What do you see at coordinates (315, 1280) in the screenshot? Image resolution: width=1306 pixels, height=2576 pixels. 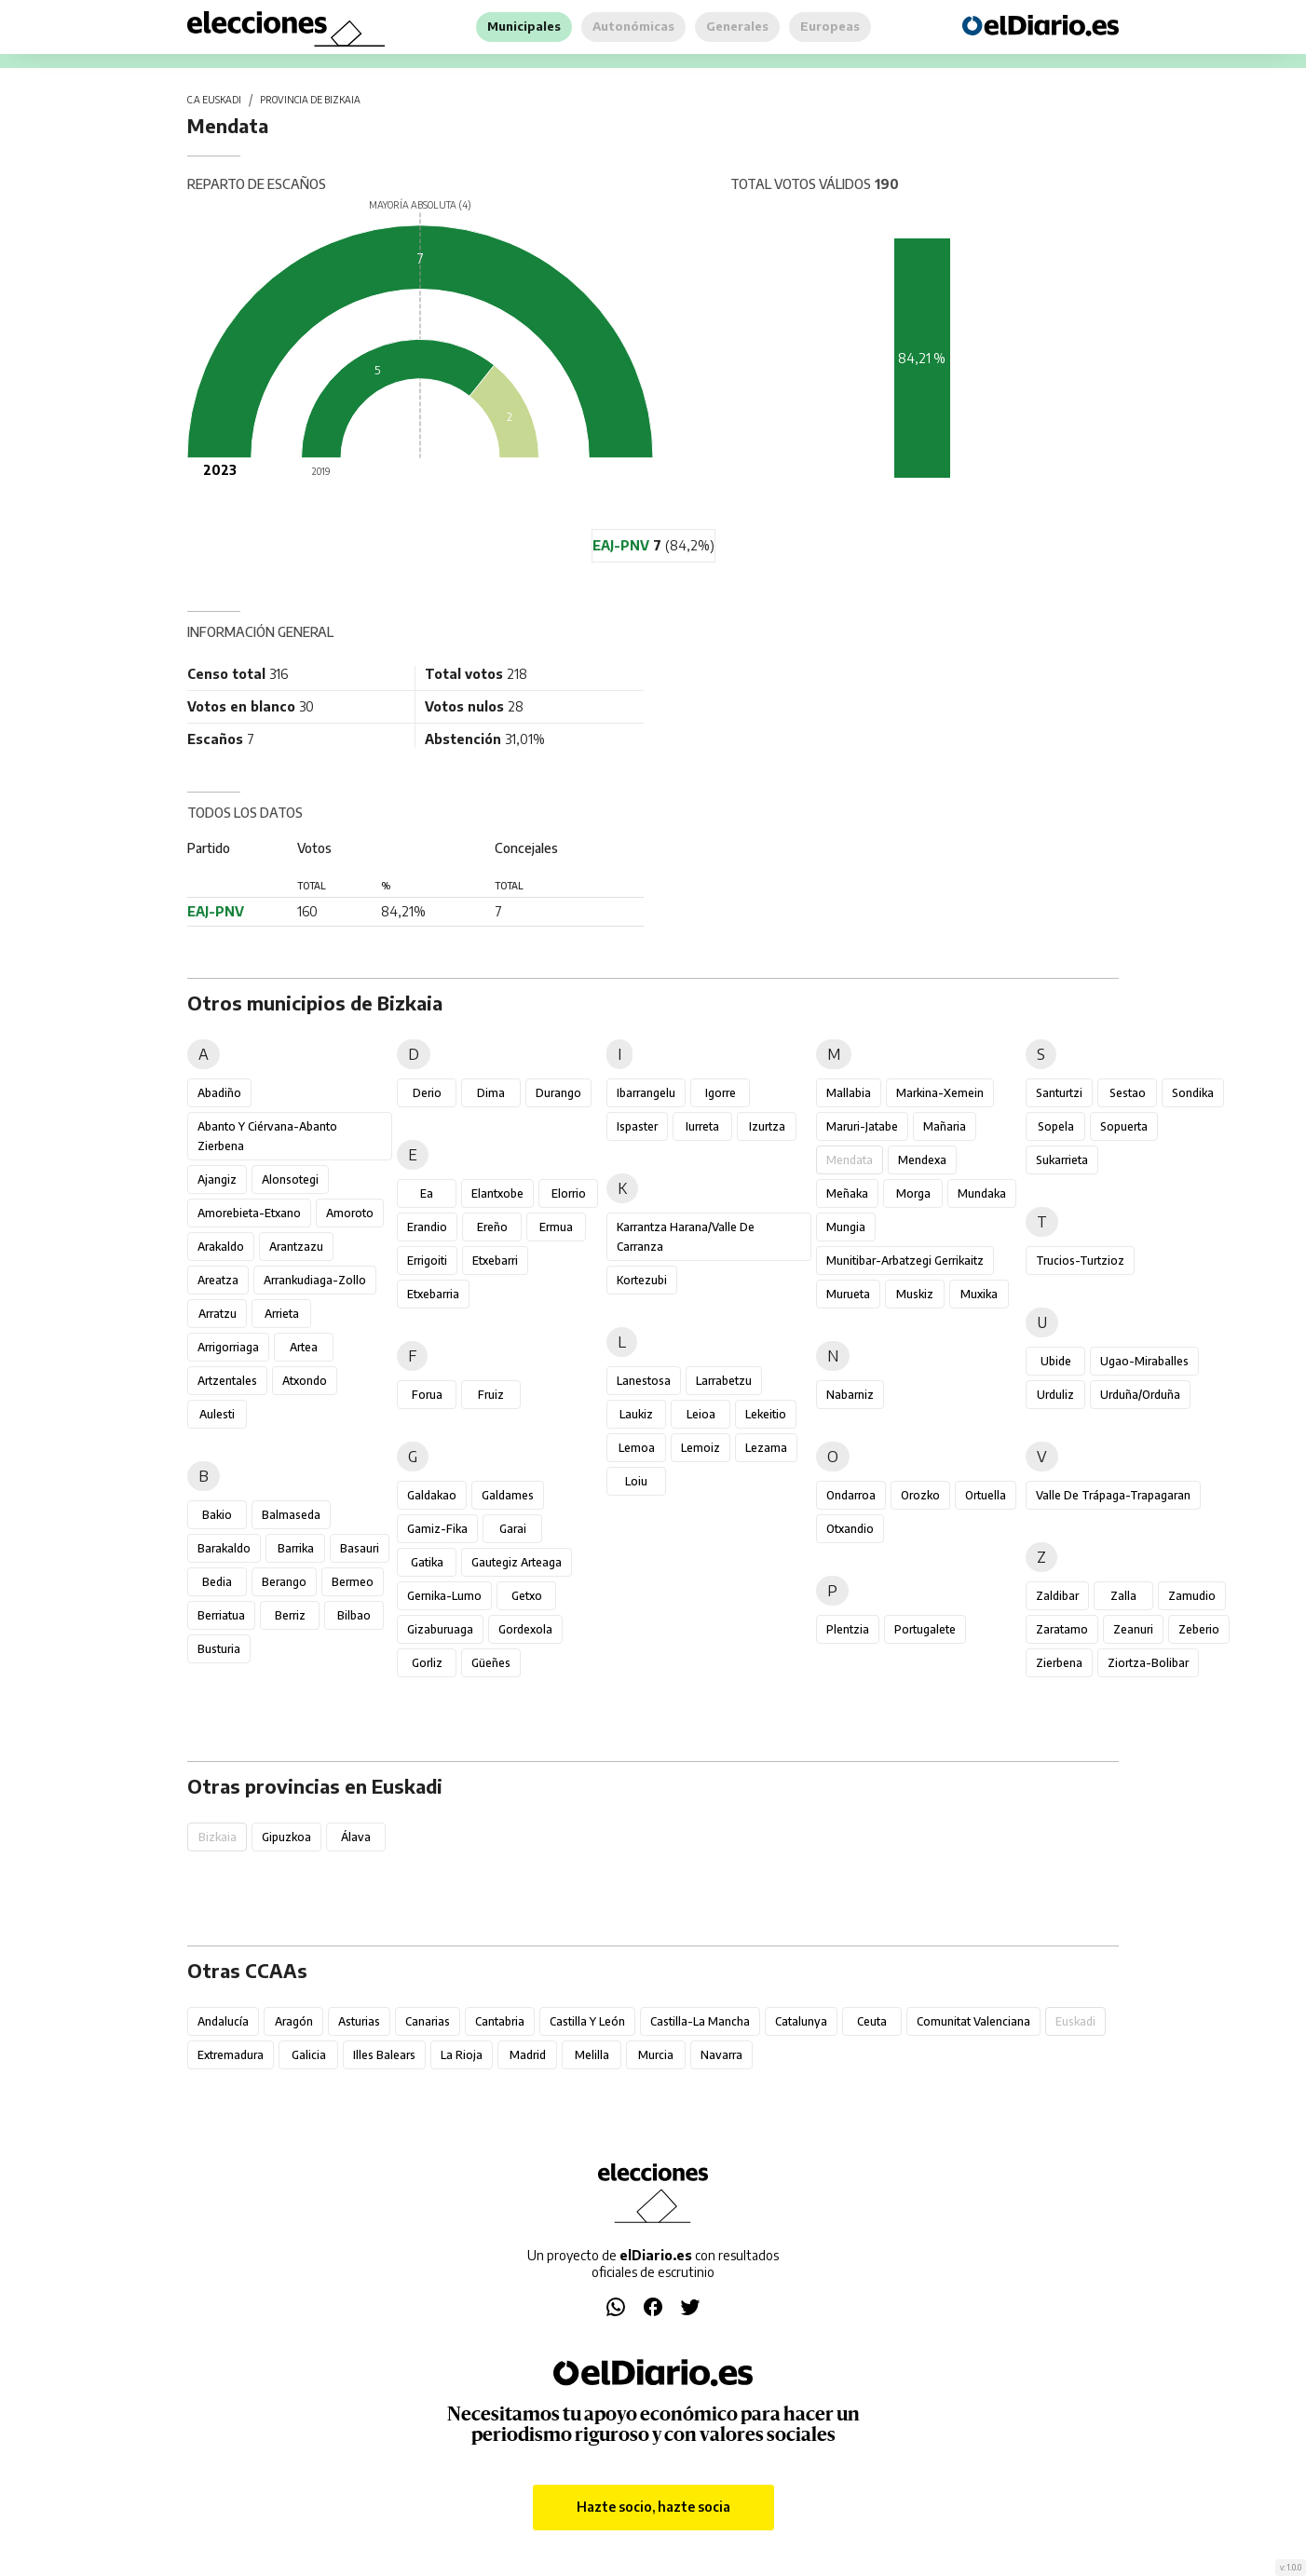 I see `Arrankudiaga-Zollo` at bounding box center [315, 1280].